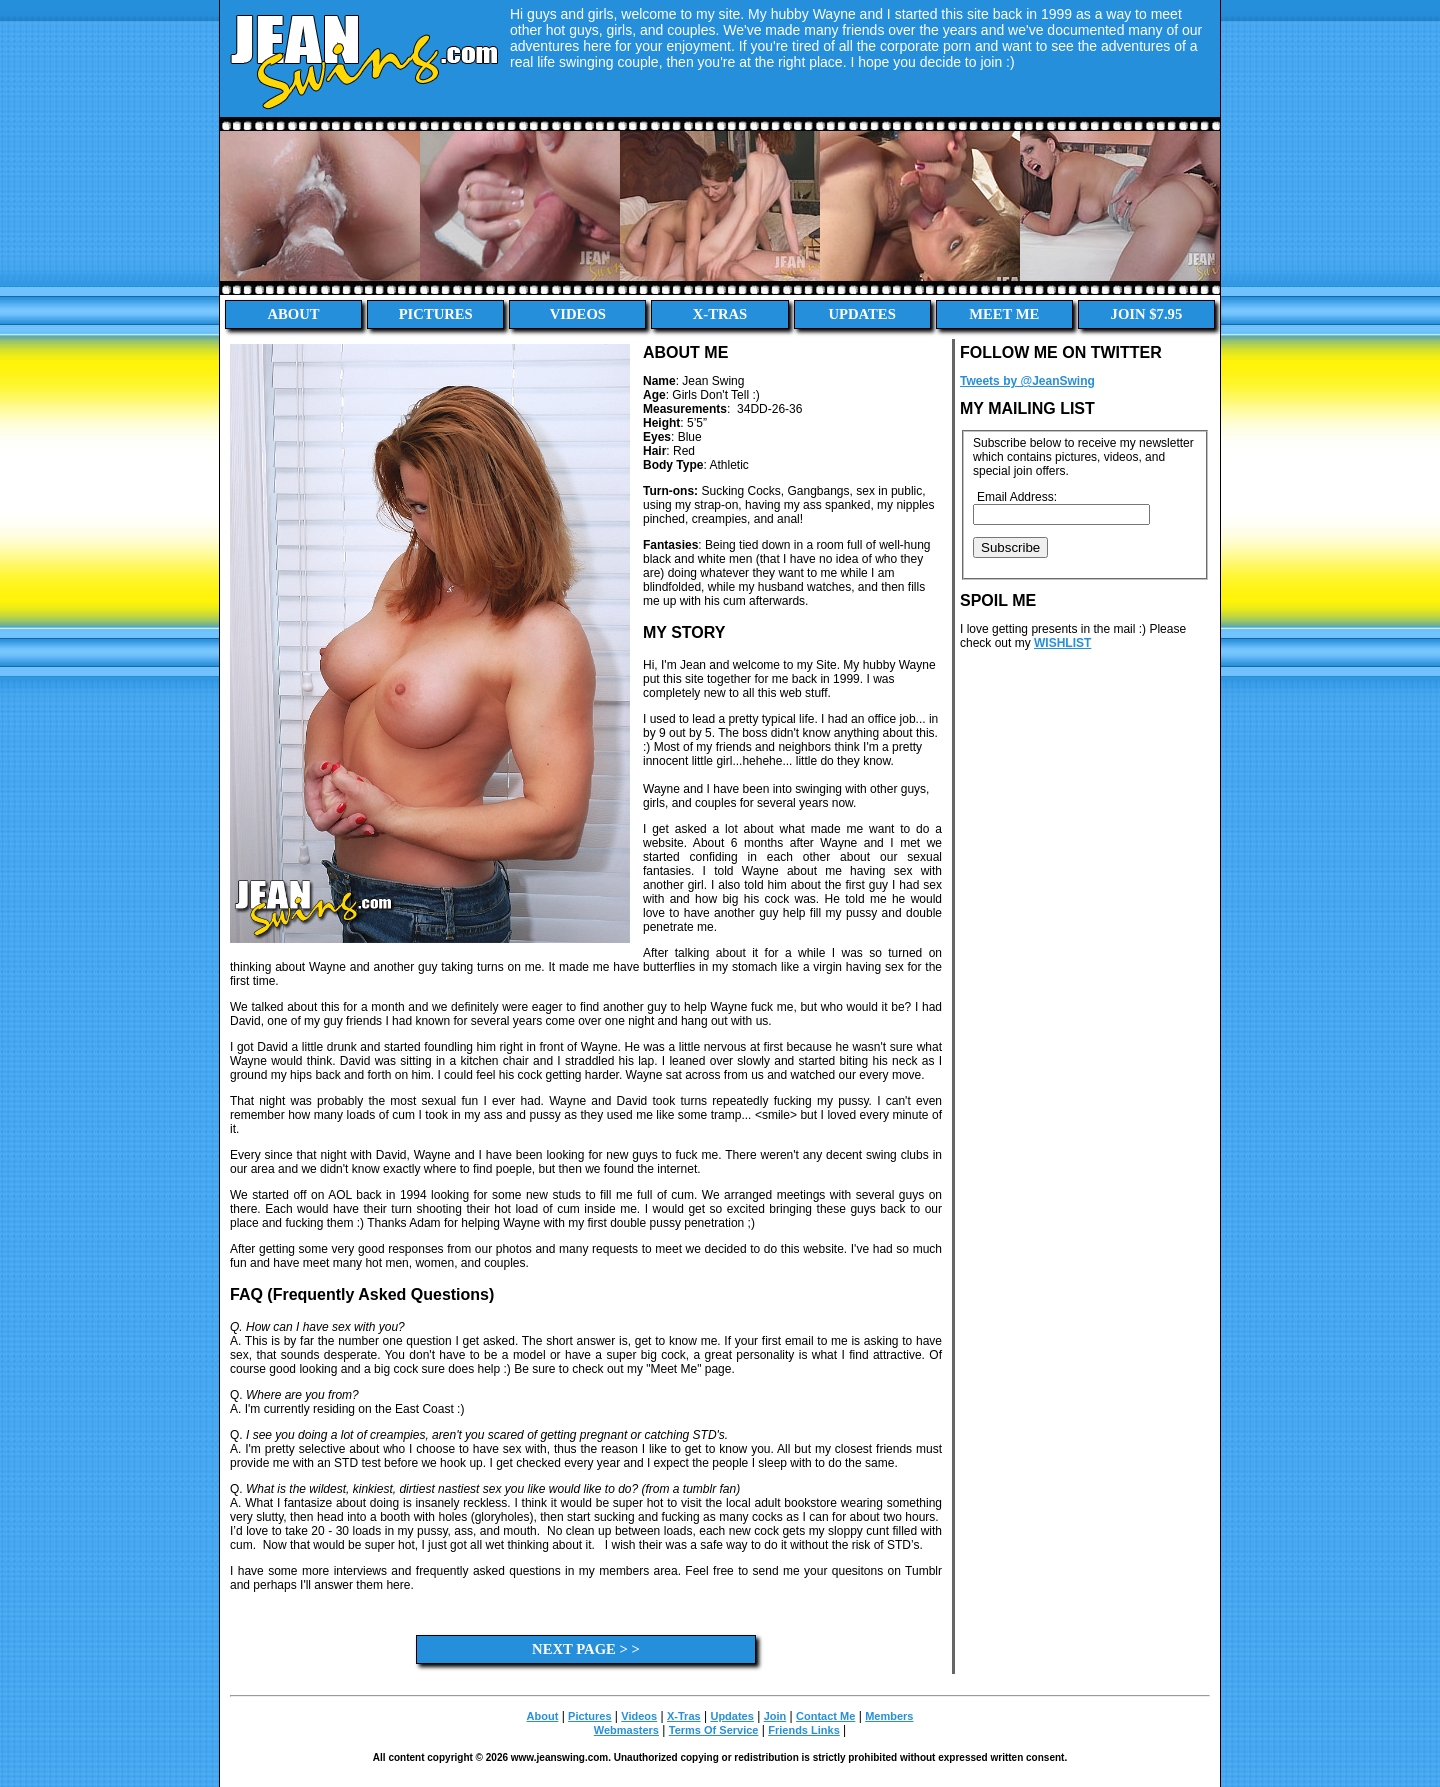  Describe the element at coordinates (1062, 643) in the screenshot. I see `WISHLIST` at that location.